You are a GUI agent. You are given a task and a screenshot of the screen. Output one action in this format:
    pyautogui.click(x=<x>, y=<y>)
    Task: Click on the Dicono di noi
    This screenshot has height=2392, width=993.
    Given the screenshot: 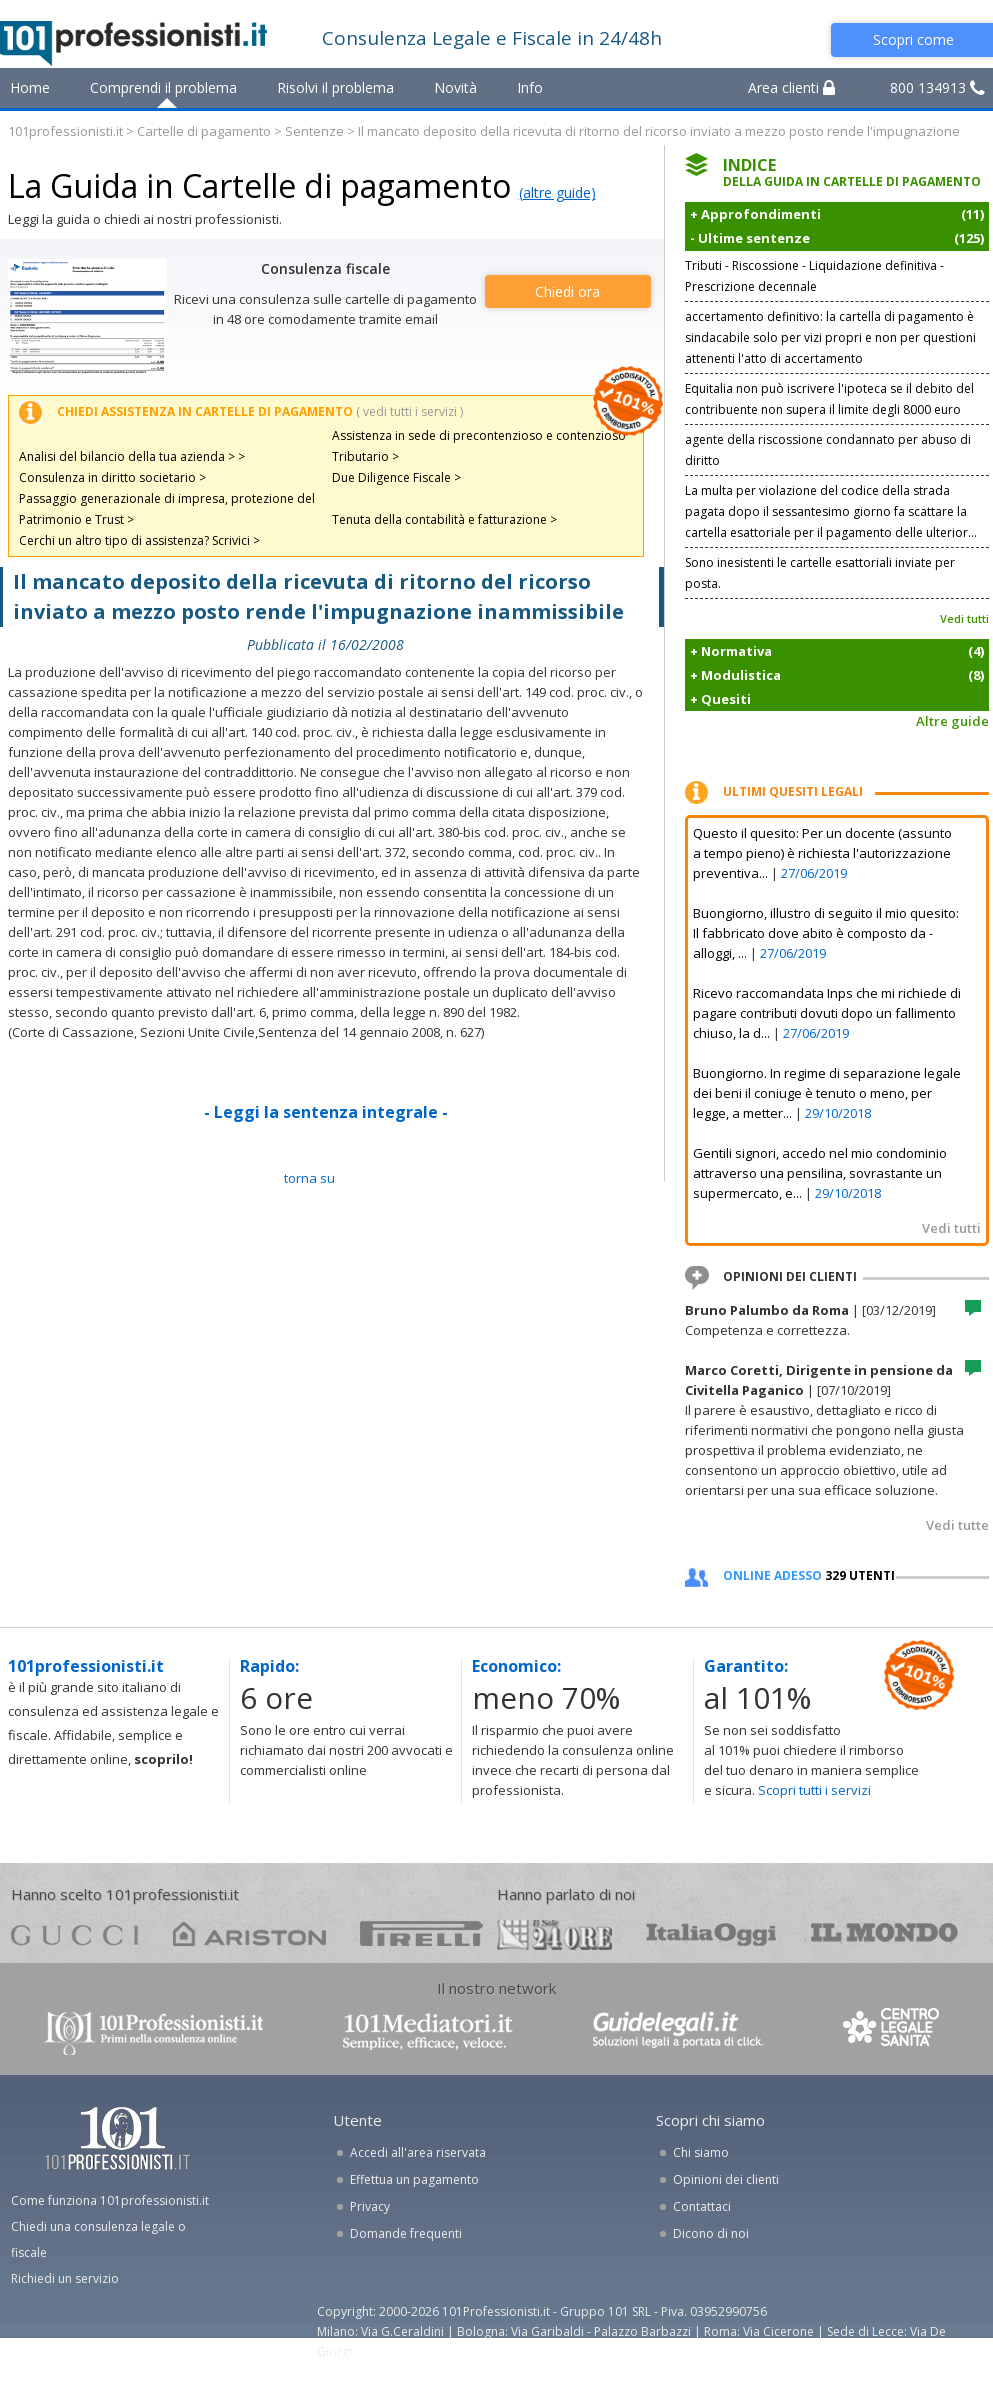 What is the action you would take?
    pyautogui.click(x=711, y=2233)
    